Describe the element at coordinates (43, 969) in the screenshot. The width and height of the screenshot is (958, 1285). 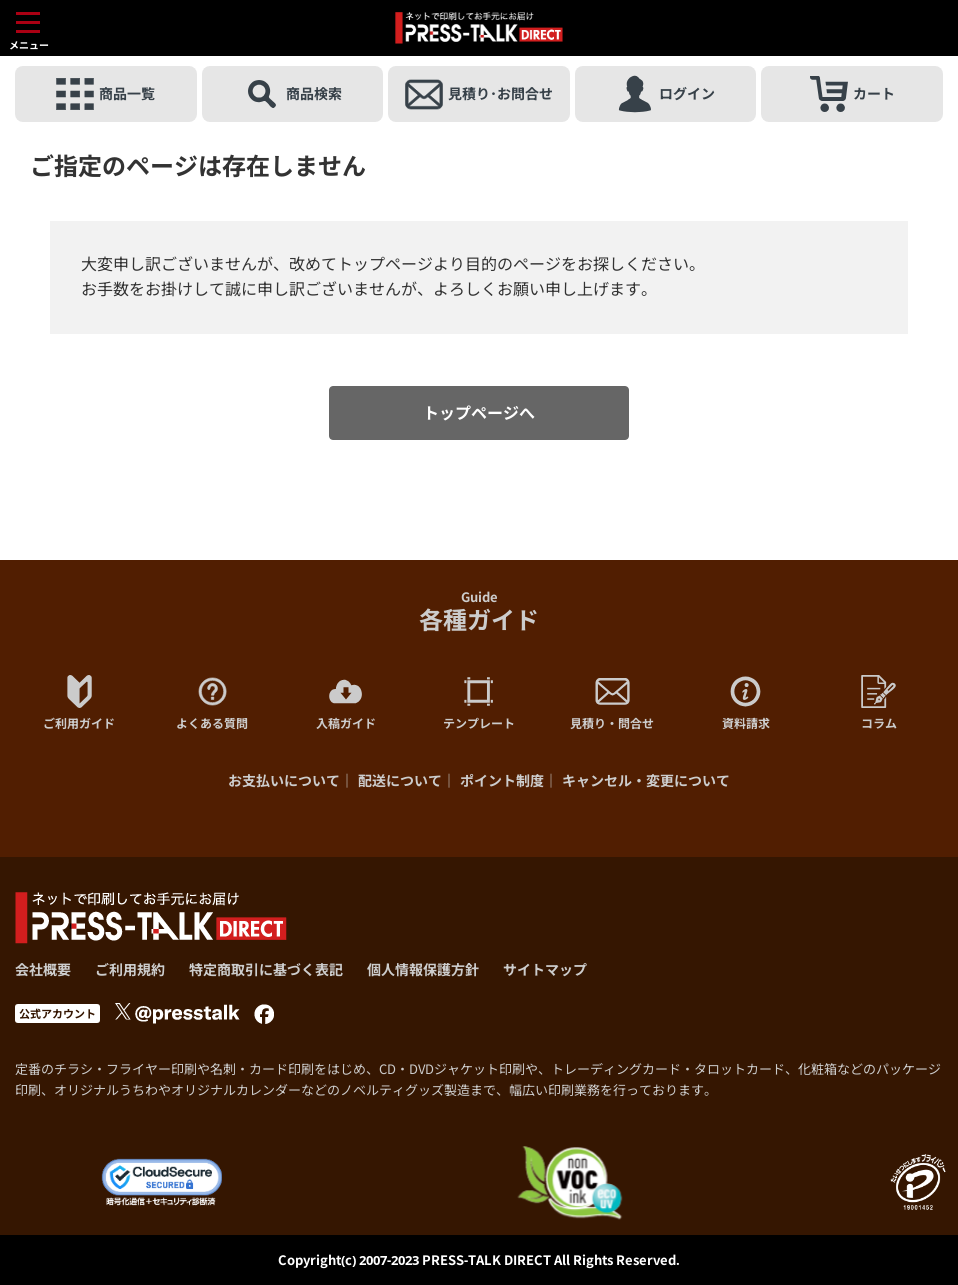
I see `会社概要` at that location.